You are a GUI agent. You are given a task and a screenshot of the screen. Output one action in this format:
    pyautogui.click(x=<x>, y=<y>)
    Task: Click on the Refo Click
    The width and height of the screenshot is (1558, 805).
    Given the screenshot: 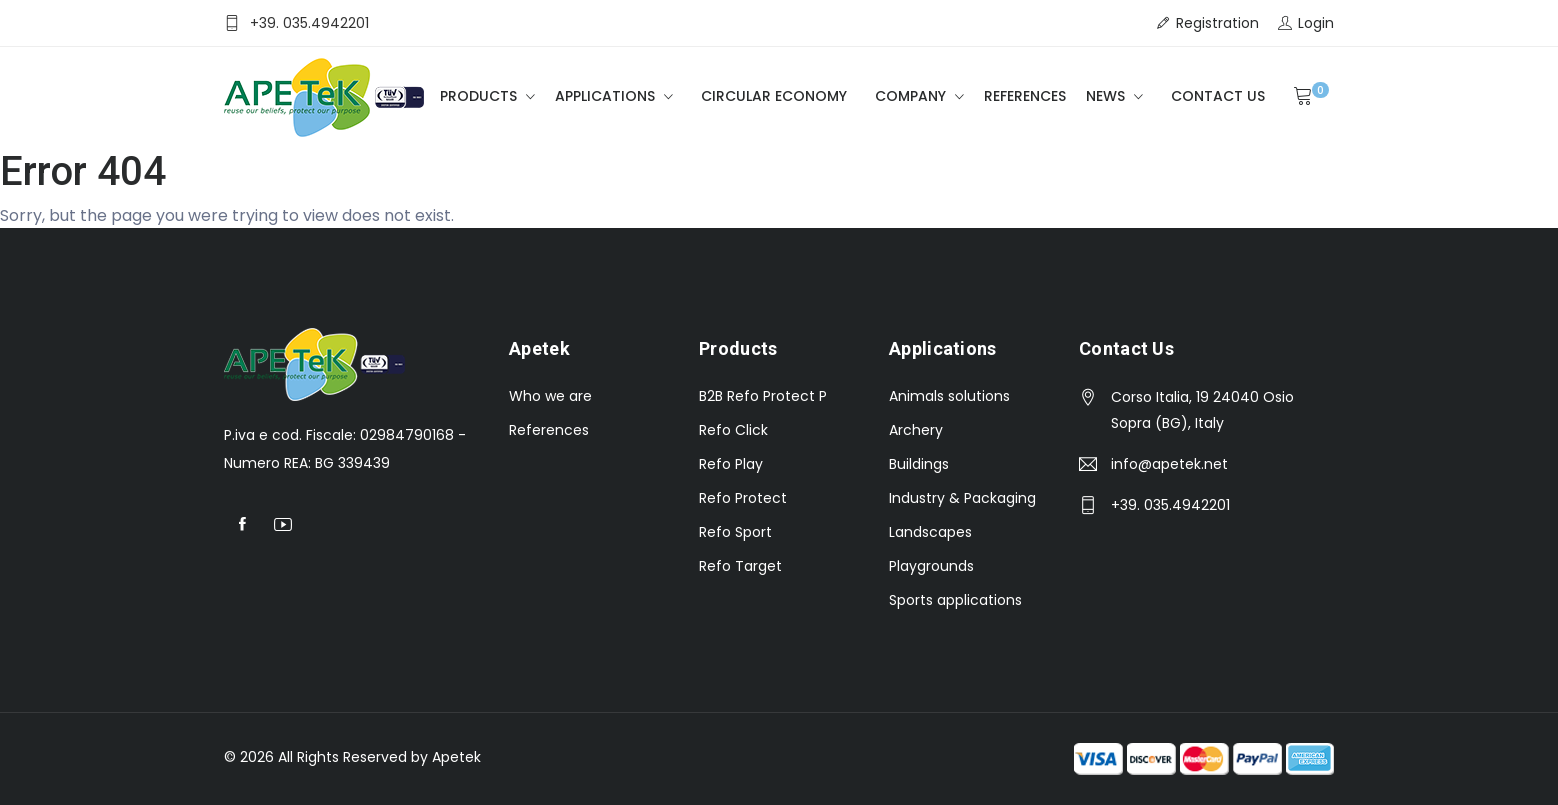 What is the action you would take?
    pyautogui.click(x=733, y=430)
    